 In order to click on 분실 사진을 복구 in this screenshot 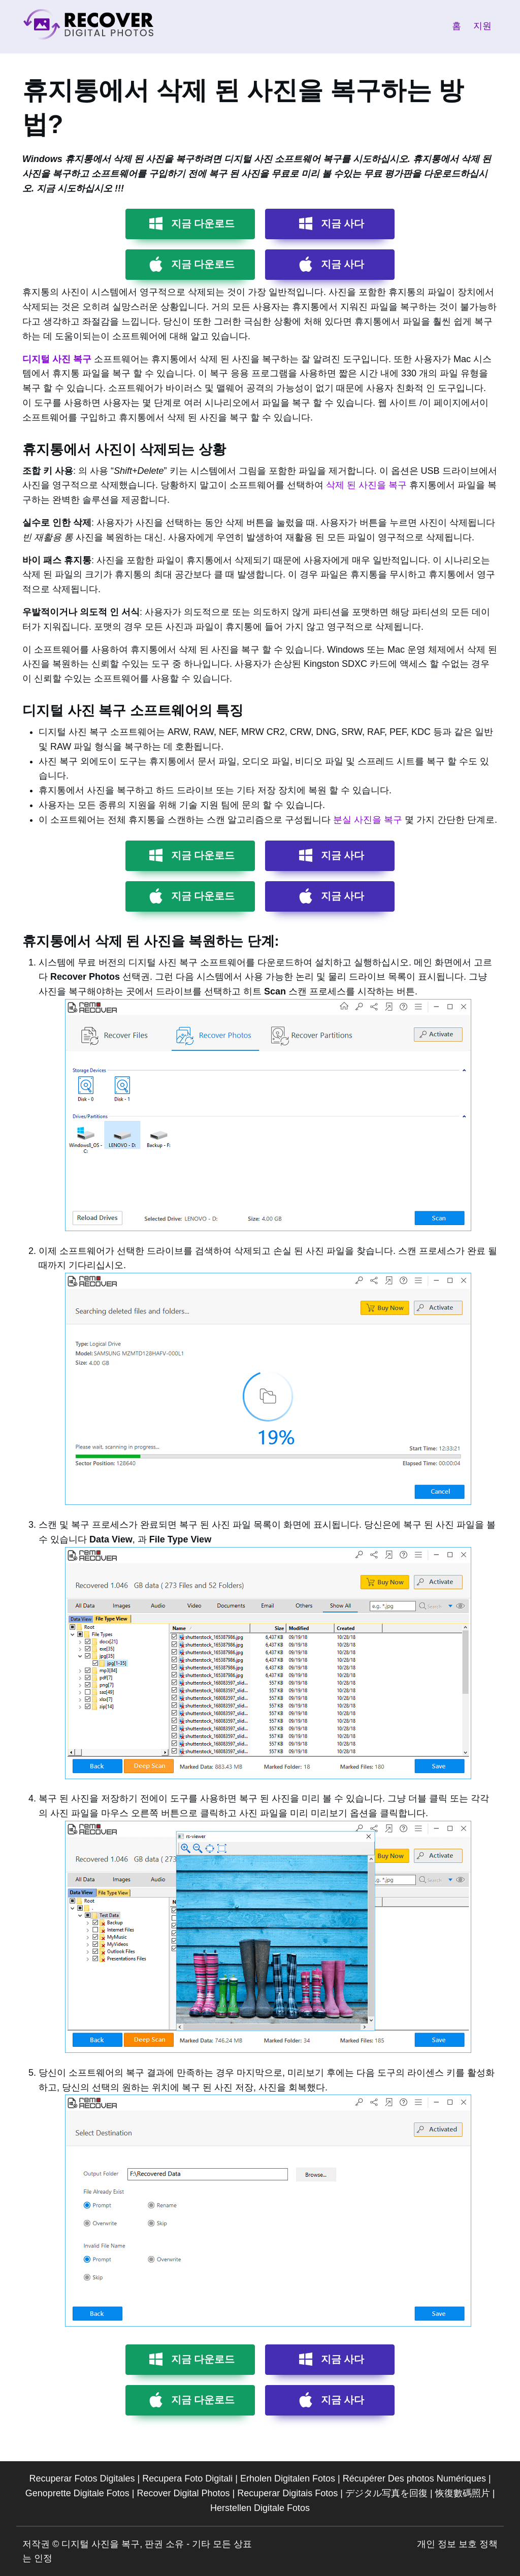, I will do `click(367, 820)`.